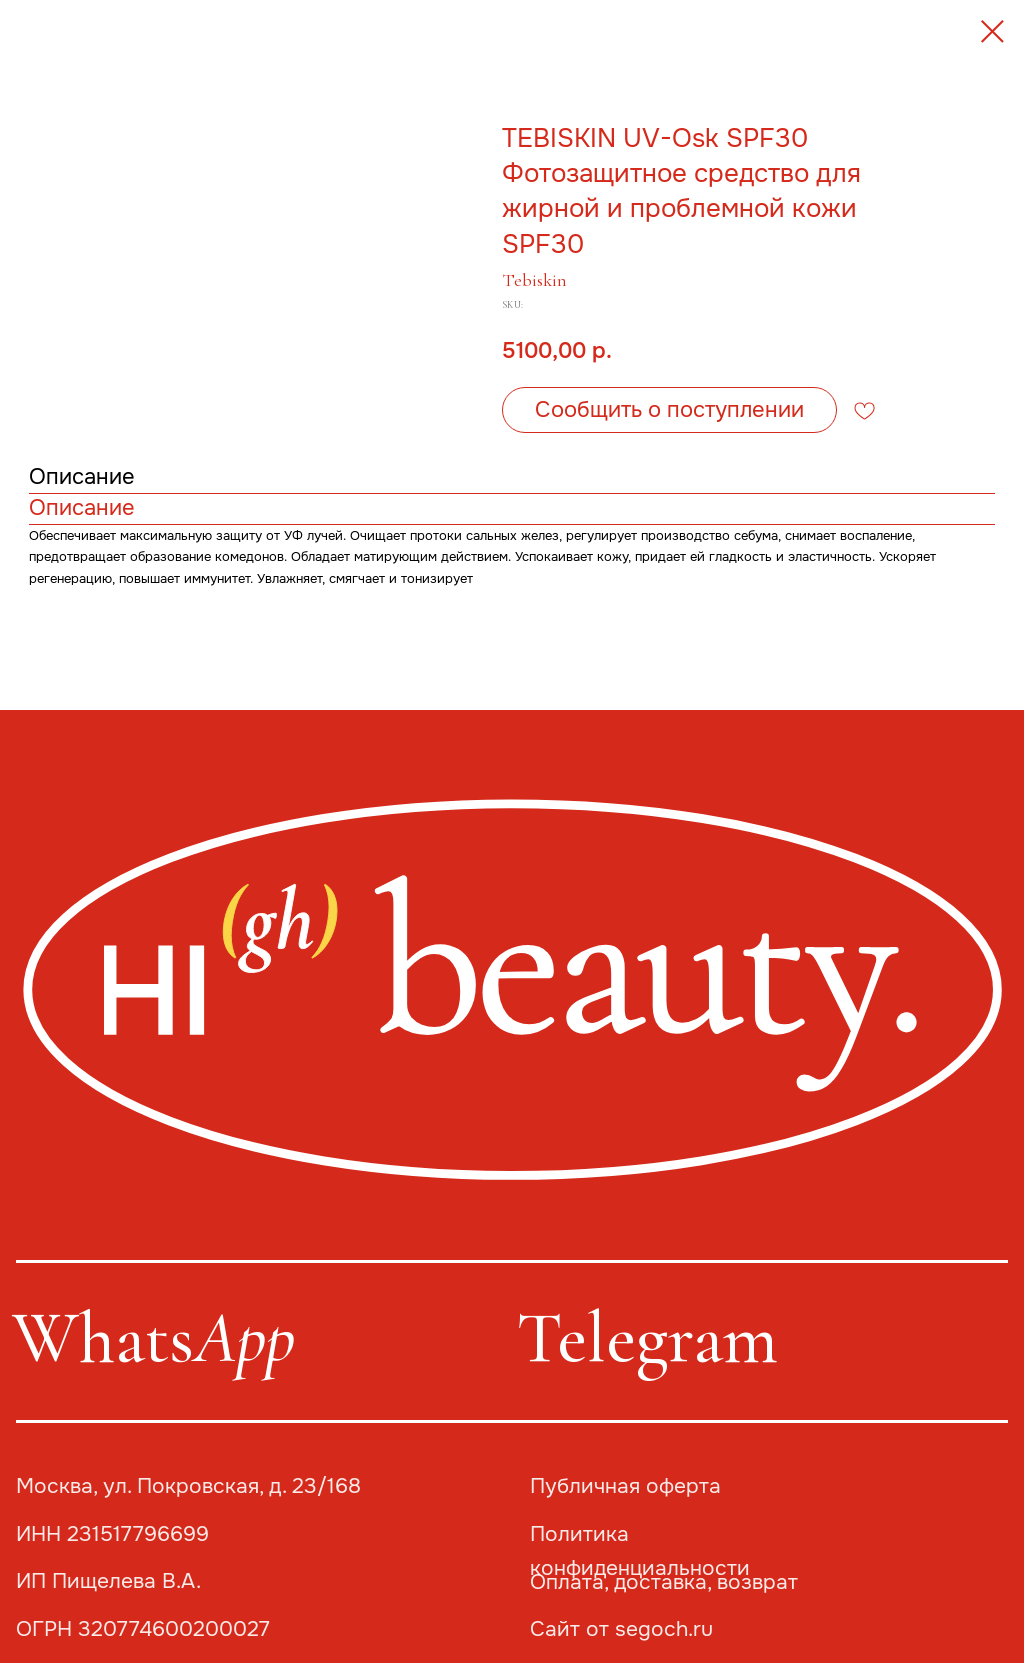 This screenshot has width=1024, height=1663. What do you see at coordinates (647, 1338) in the screenshot?
I see `Telegram` at bounding box center [647, 1338].